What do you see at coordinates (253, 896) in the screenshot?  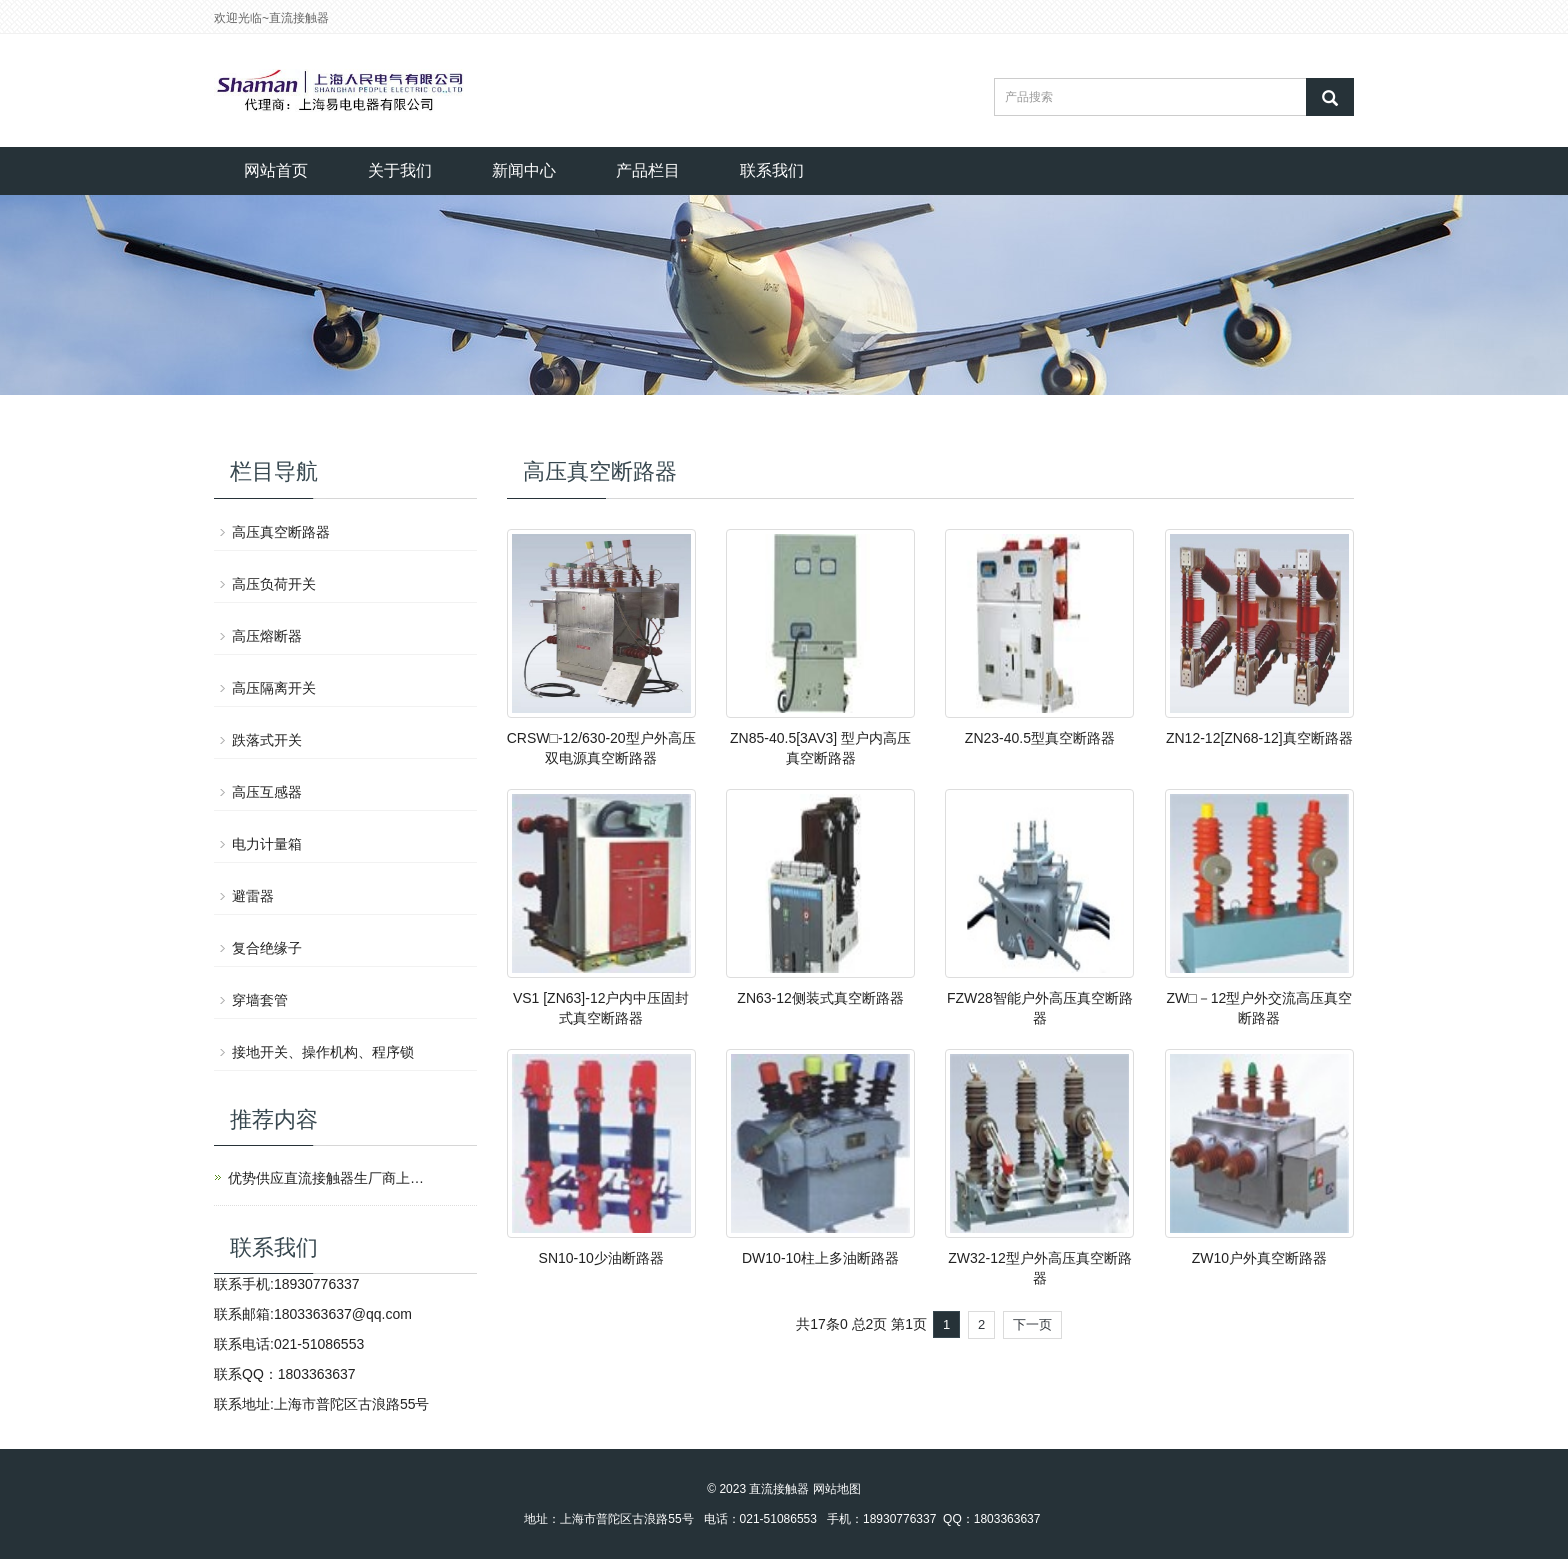 I see `避雷器` at bounding box center [253, 896].